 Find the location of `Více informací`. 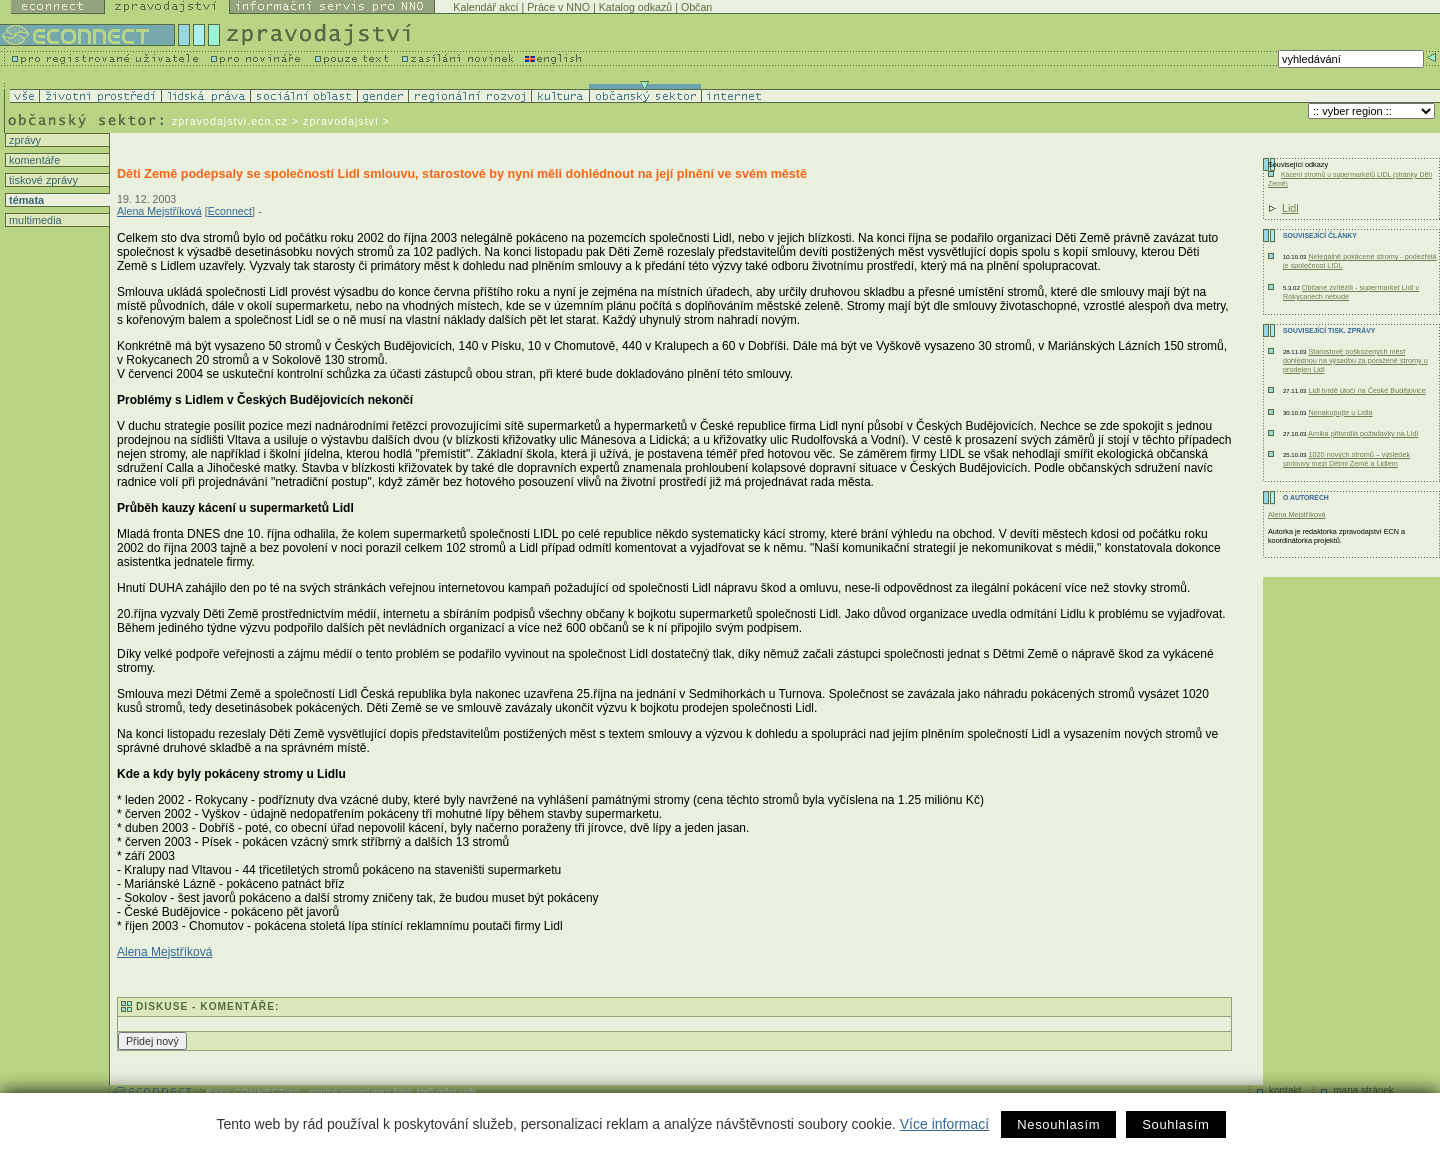

Více informací is located at coordinates (944, 1124).